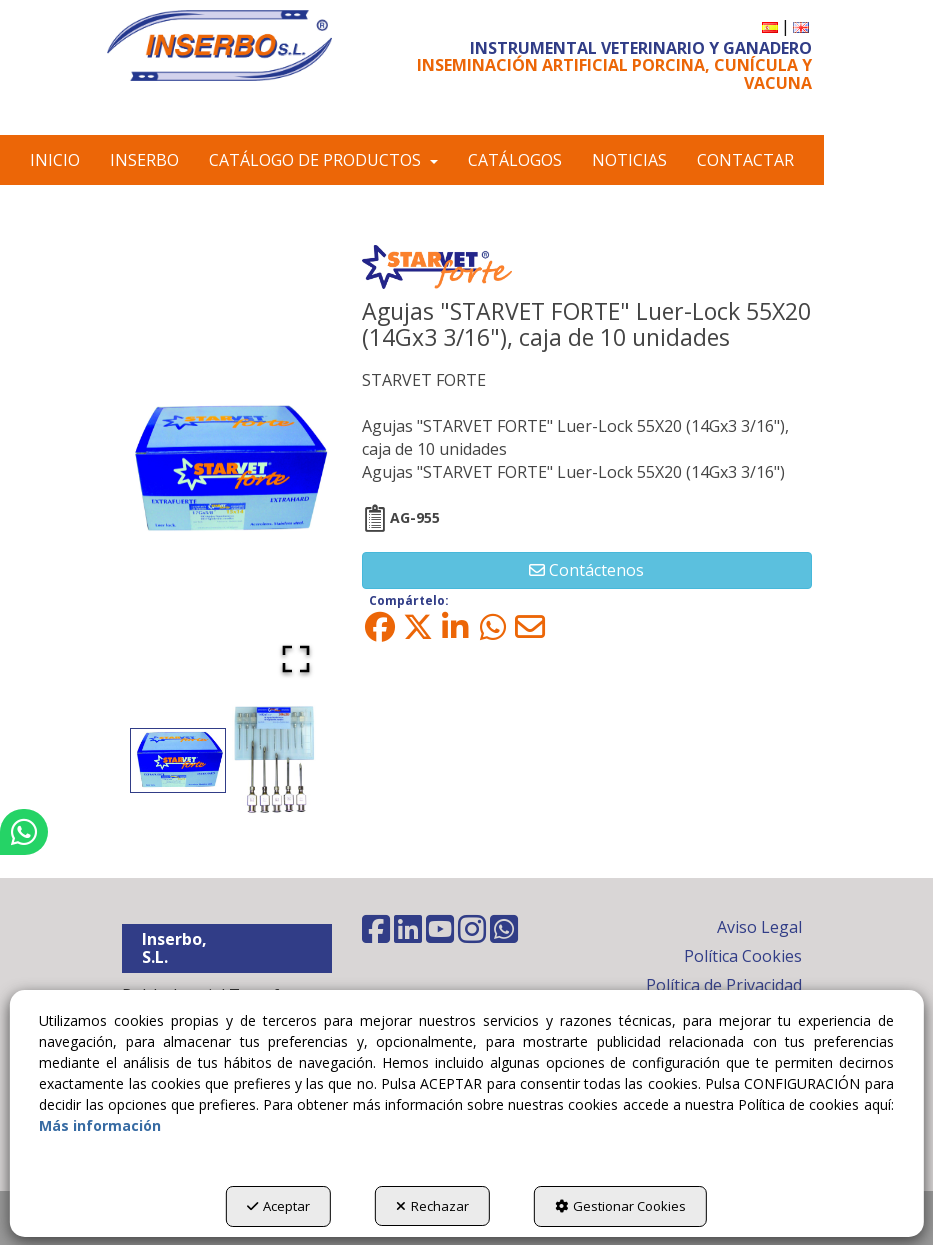  I want to click on Aviso Legal [button], so click(759, 927).